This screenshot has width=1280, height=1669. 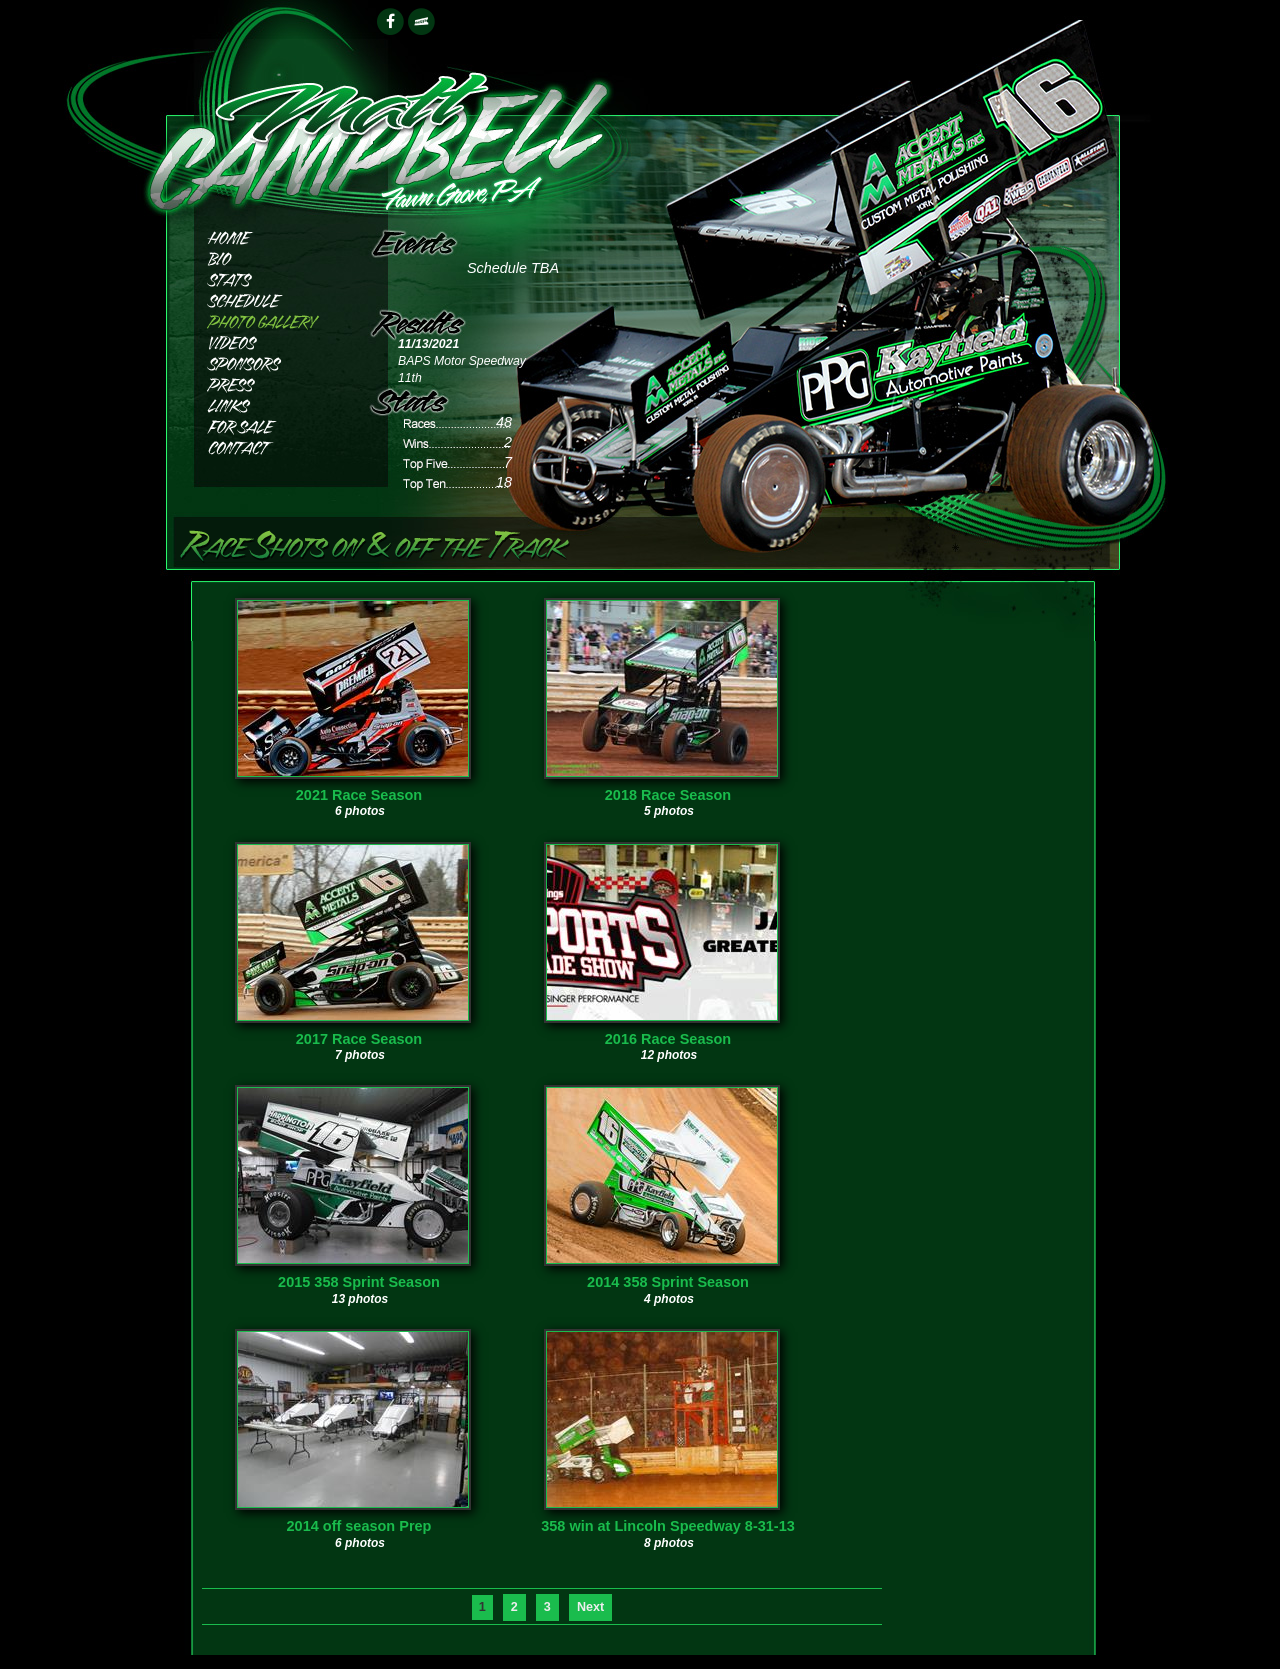 What do you see at coordinates (377, 131) in the screenshot?
I see `Matthew Campbell Racing` at bounding box center [377, 131].